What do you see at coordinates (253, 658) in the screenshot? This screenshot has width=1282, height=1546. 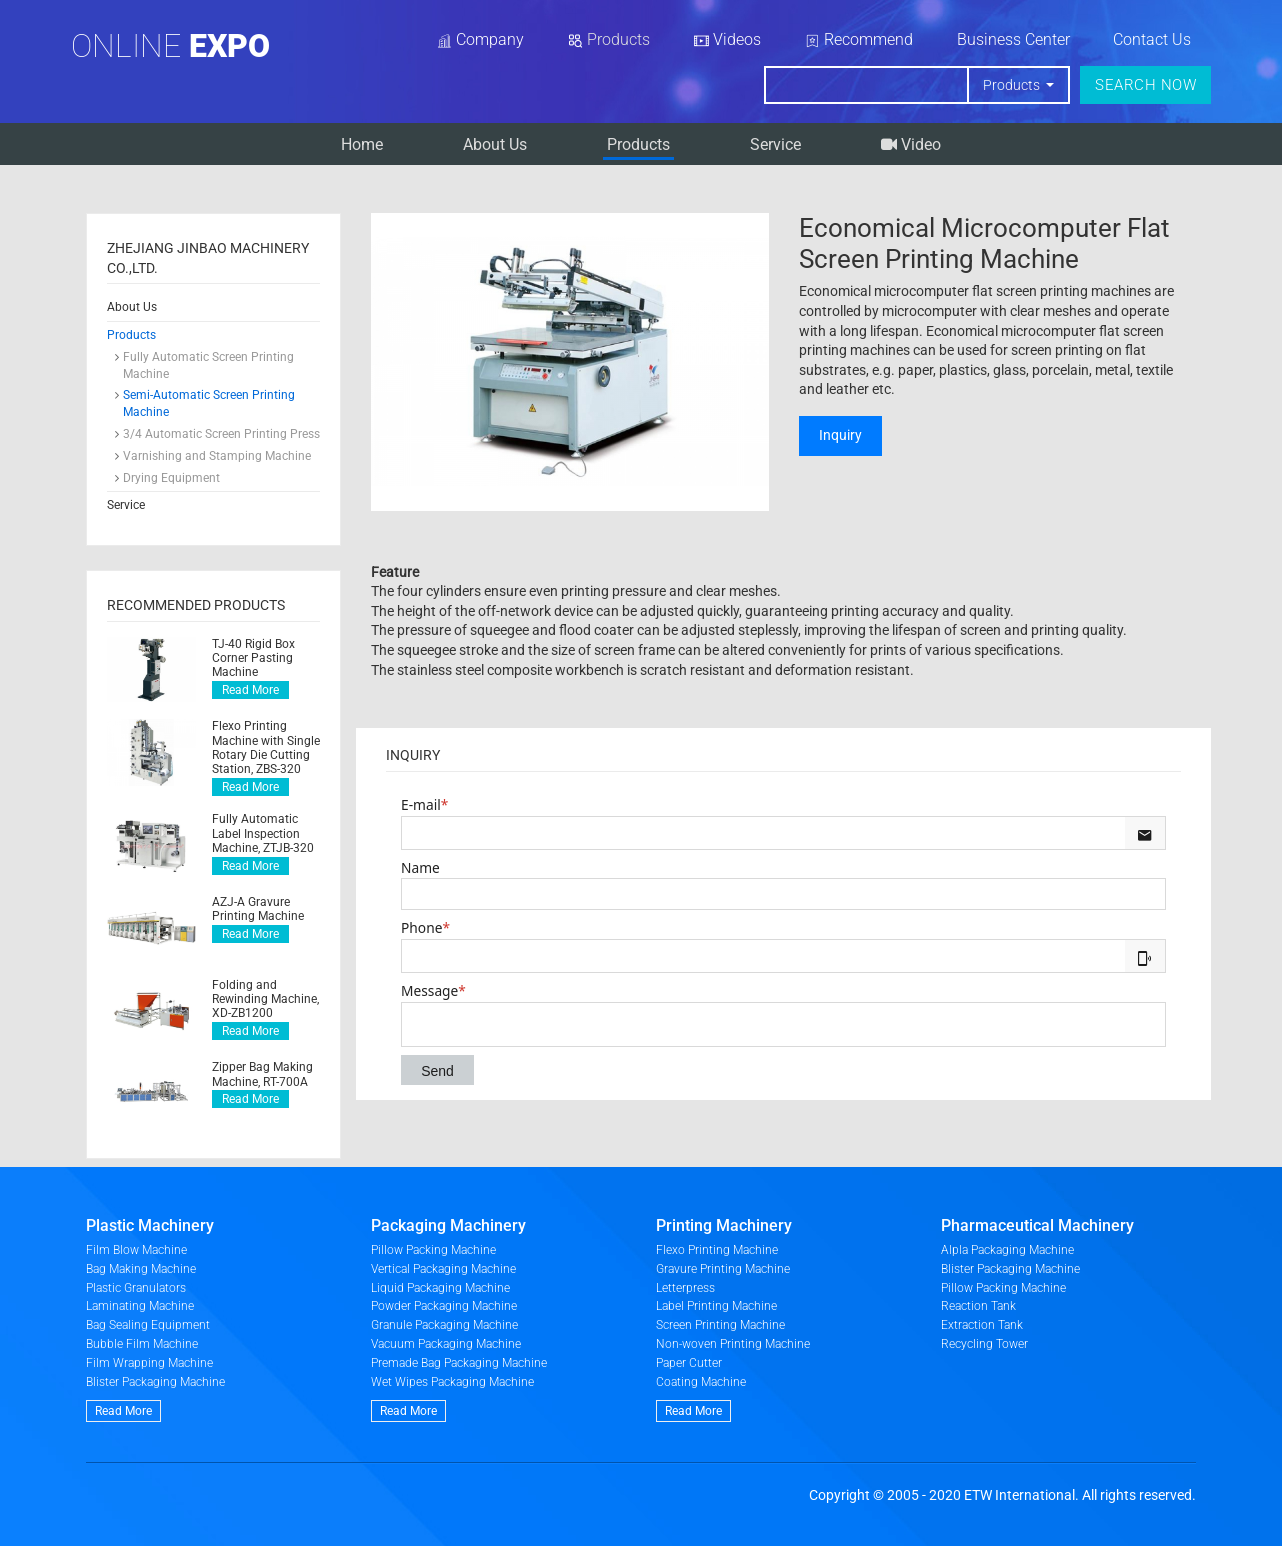 I see `TJ-40 Rigid Box Corner Pasting Machine` at bounding box center [253, 658].